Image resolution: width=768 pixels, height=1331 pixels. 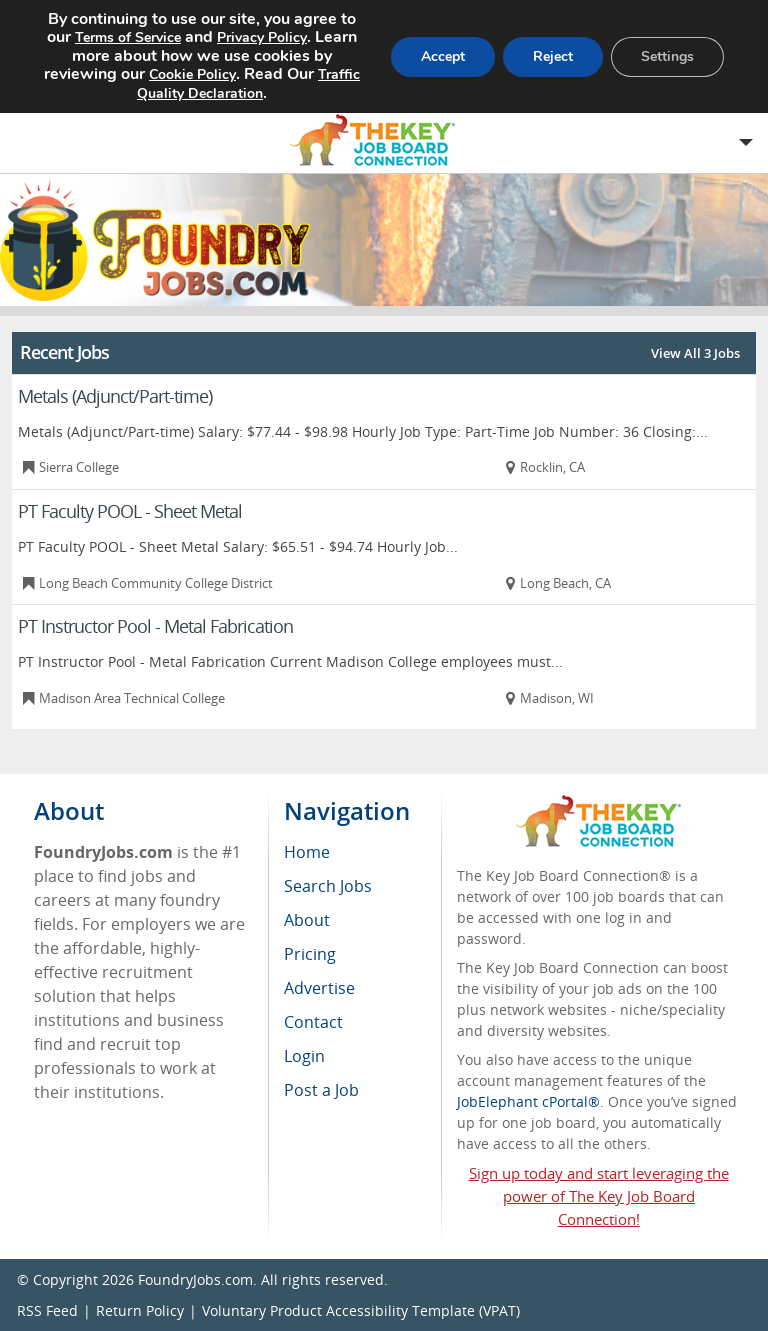 I want to click on Return Policy, so click(x=140, y=1310).